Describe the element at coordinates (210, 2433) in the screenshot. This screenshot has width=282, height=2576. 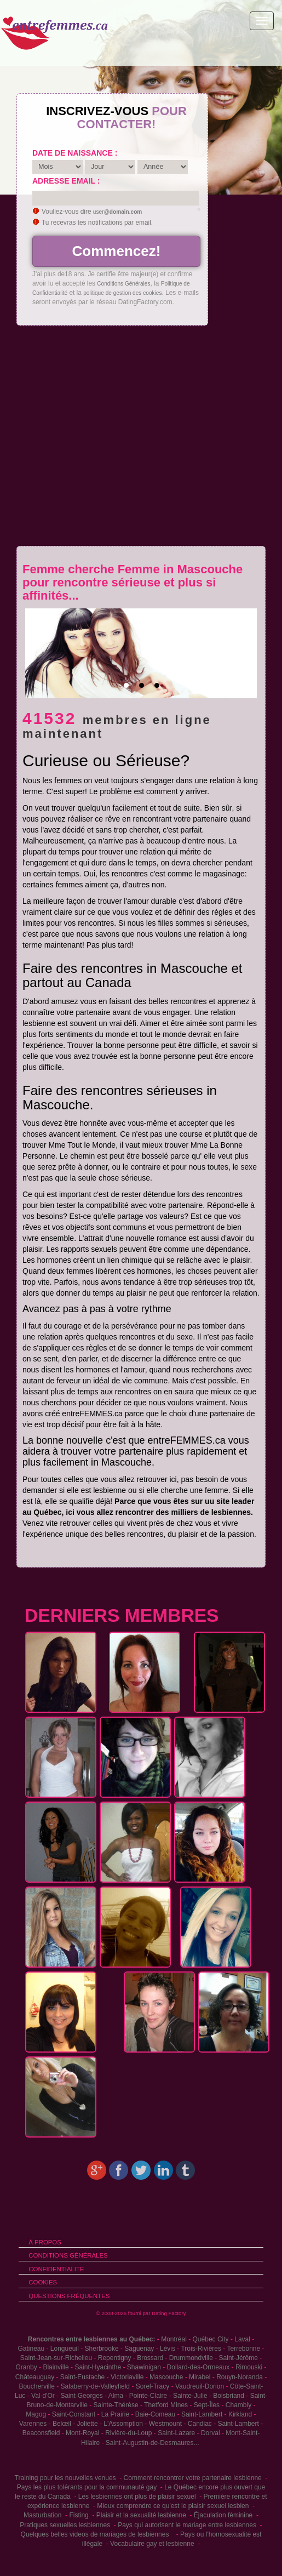
I see `Dorval` at that location.